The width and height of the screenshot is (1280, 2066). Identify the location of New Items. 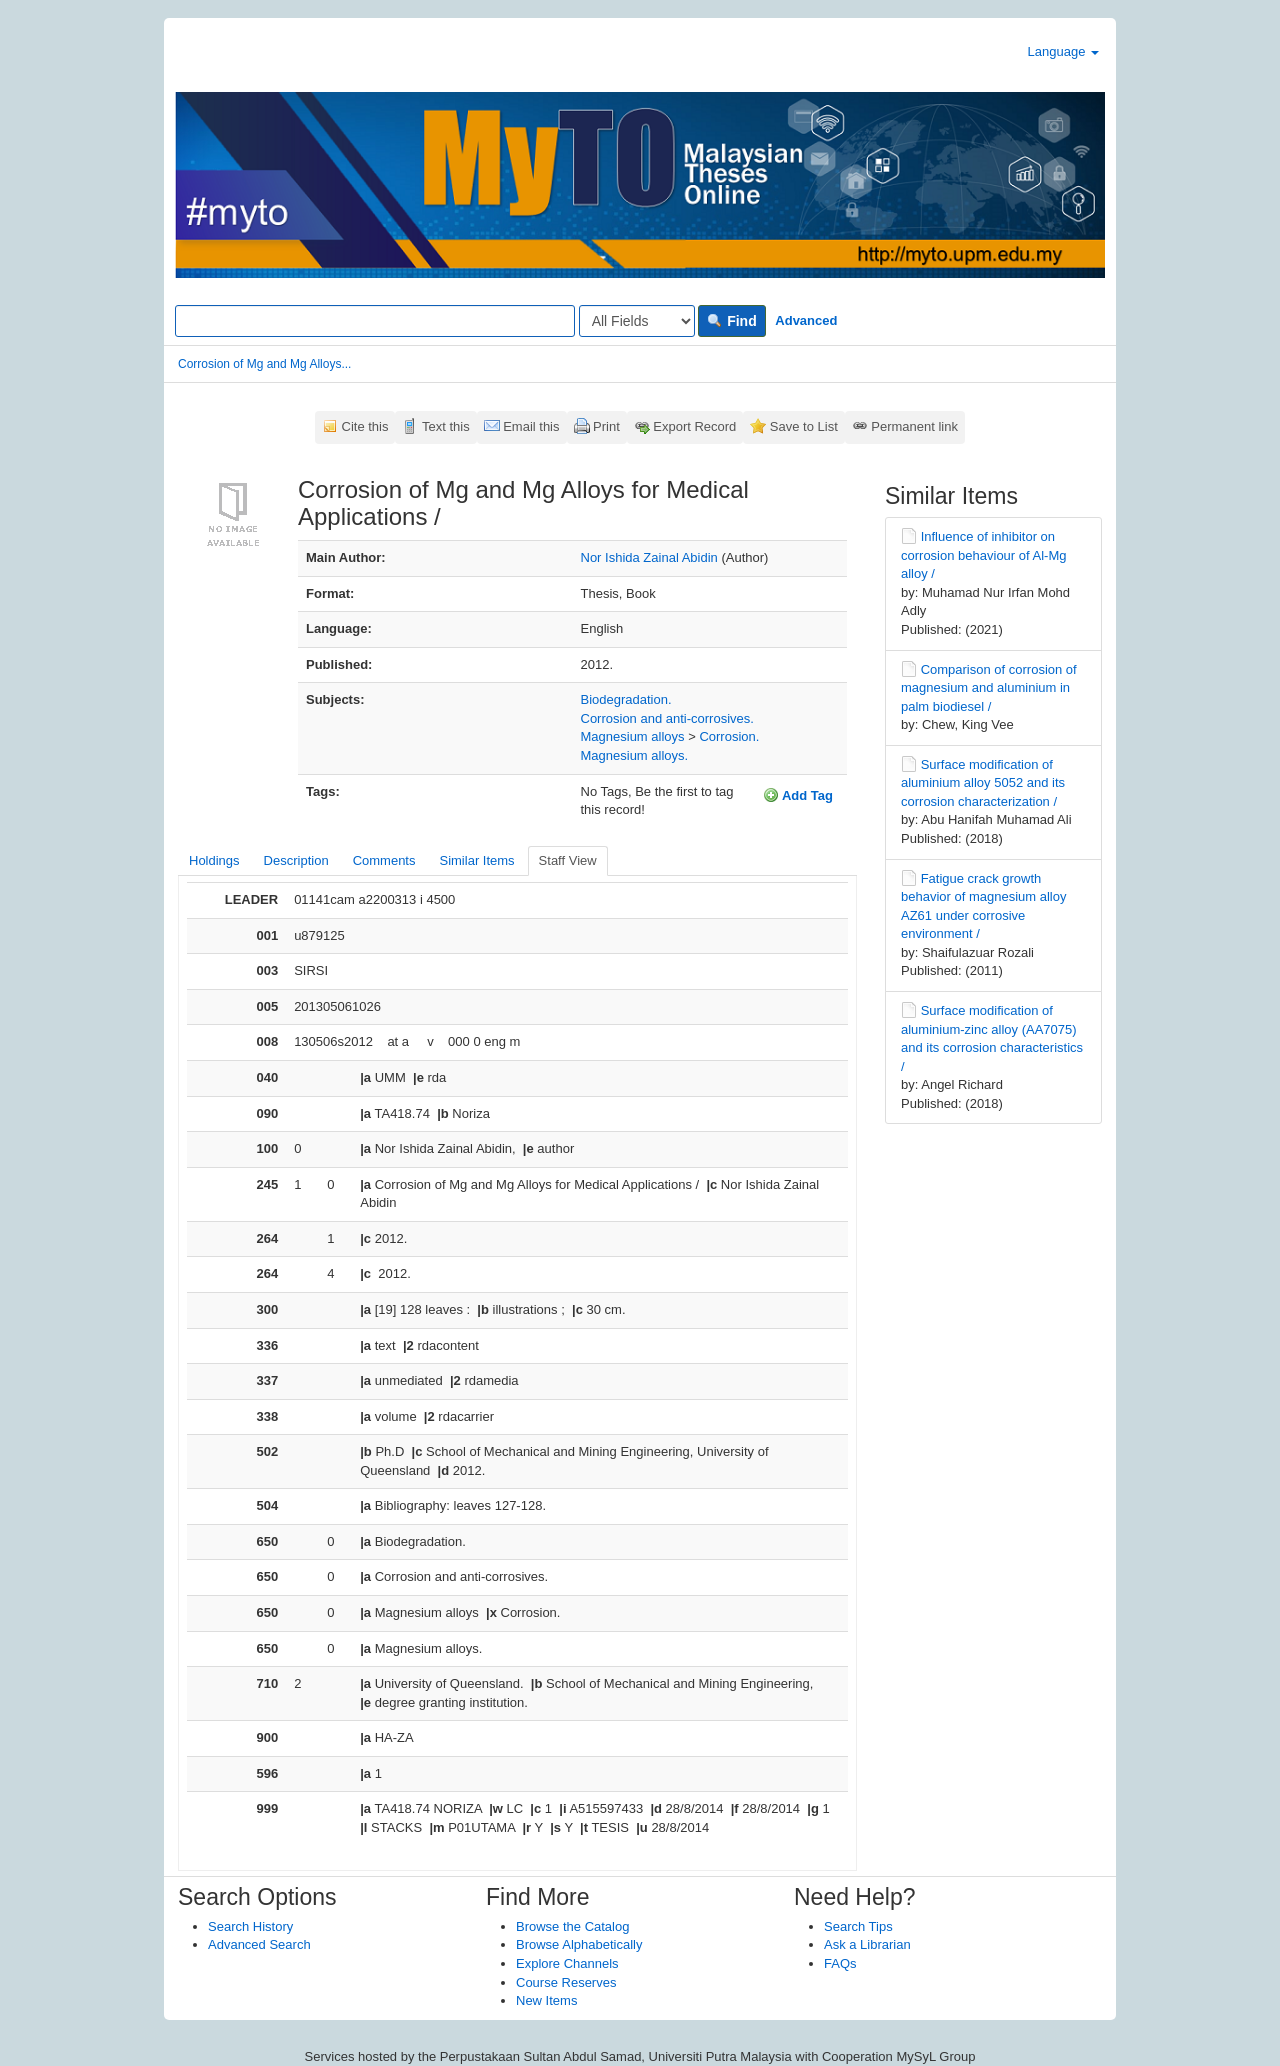
(546, 2000).